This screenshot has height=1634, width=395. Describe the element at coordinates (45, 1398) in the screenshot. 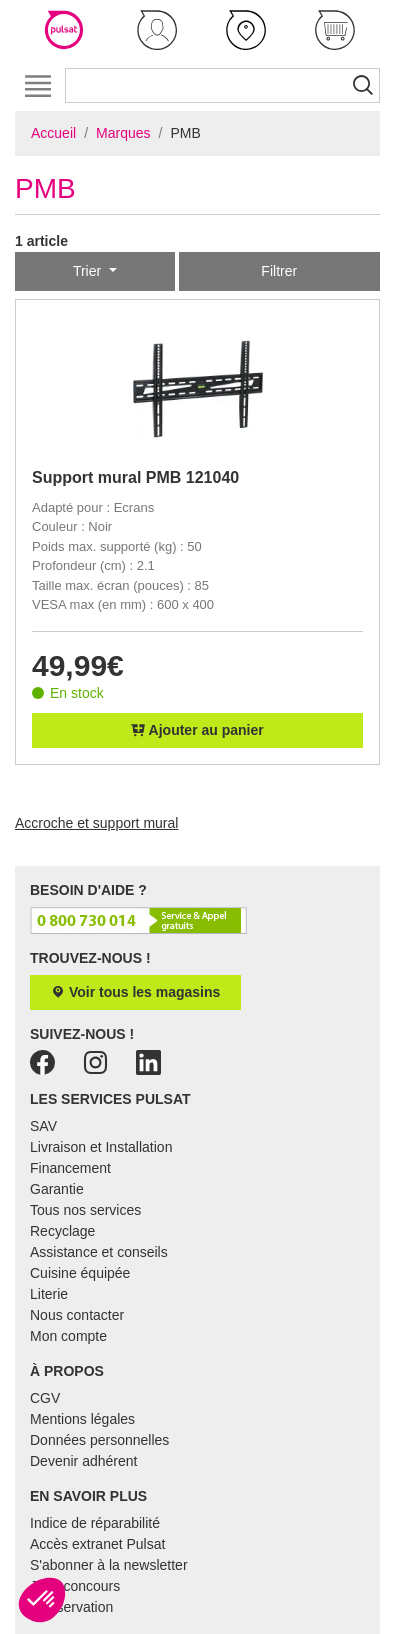

I see `CGV` at that location.